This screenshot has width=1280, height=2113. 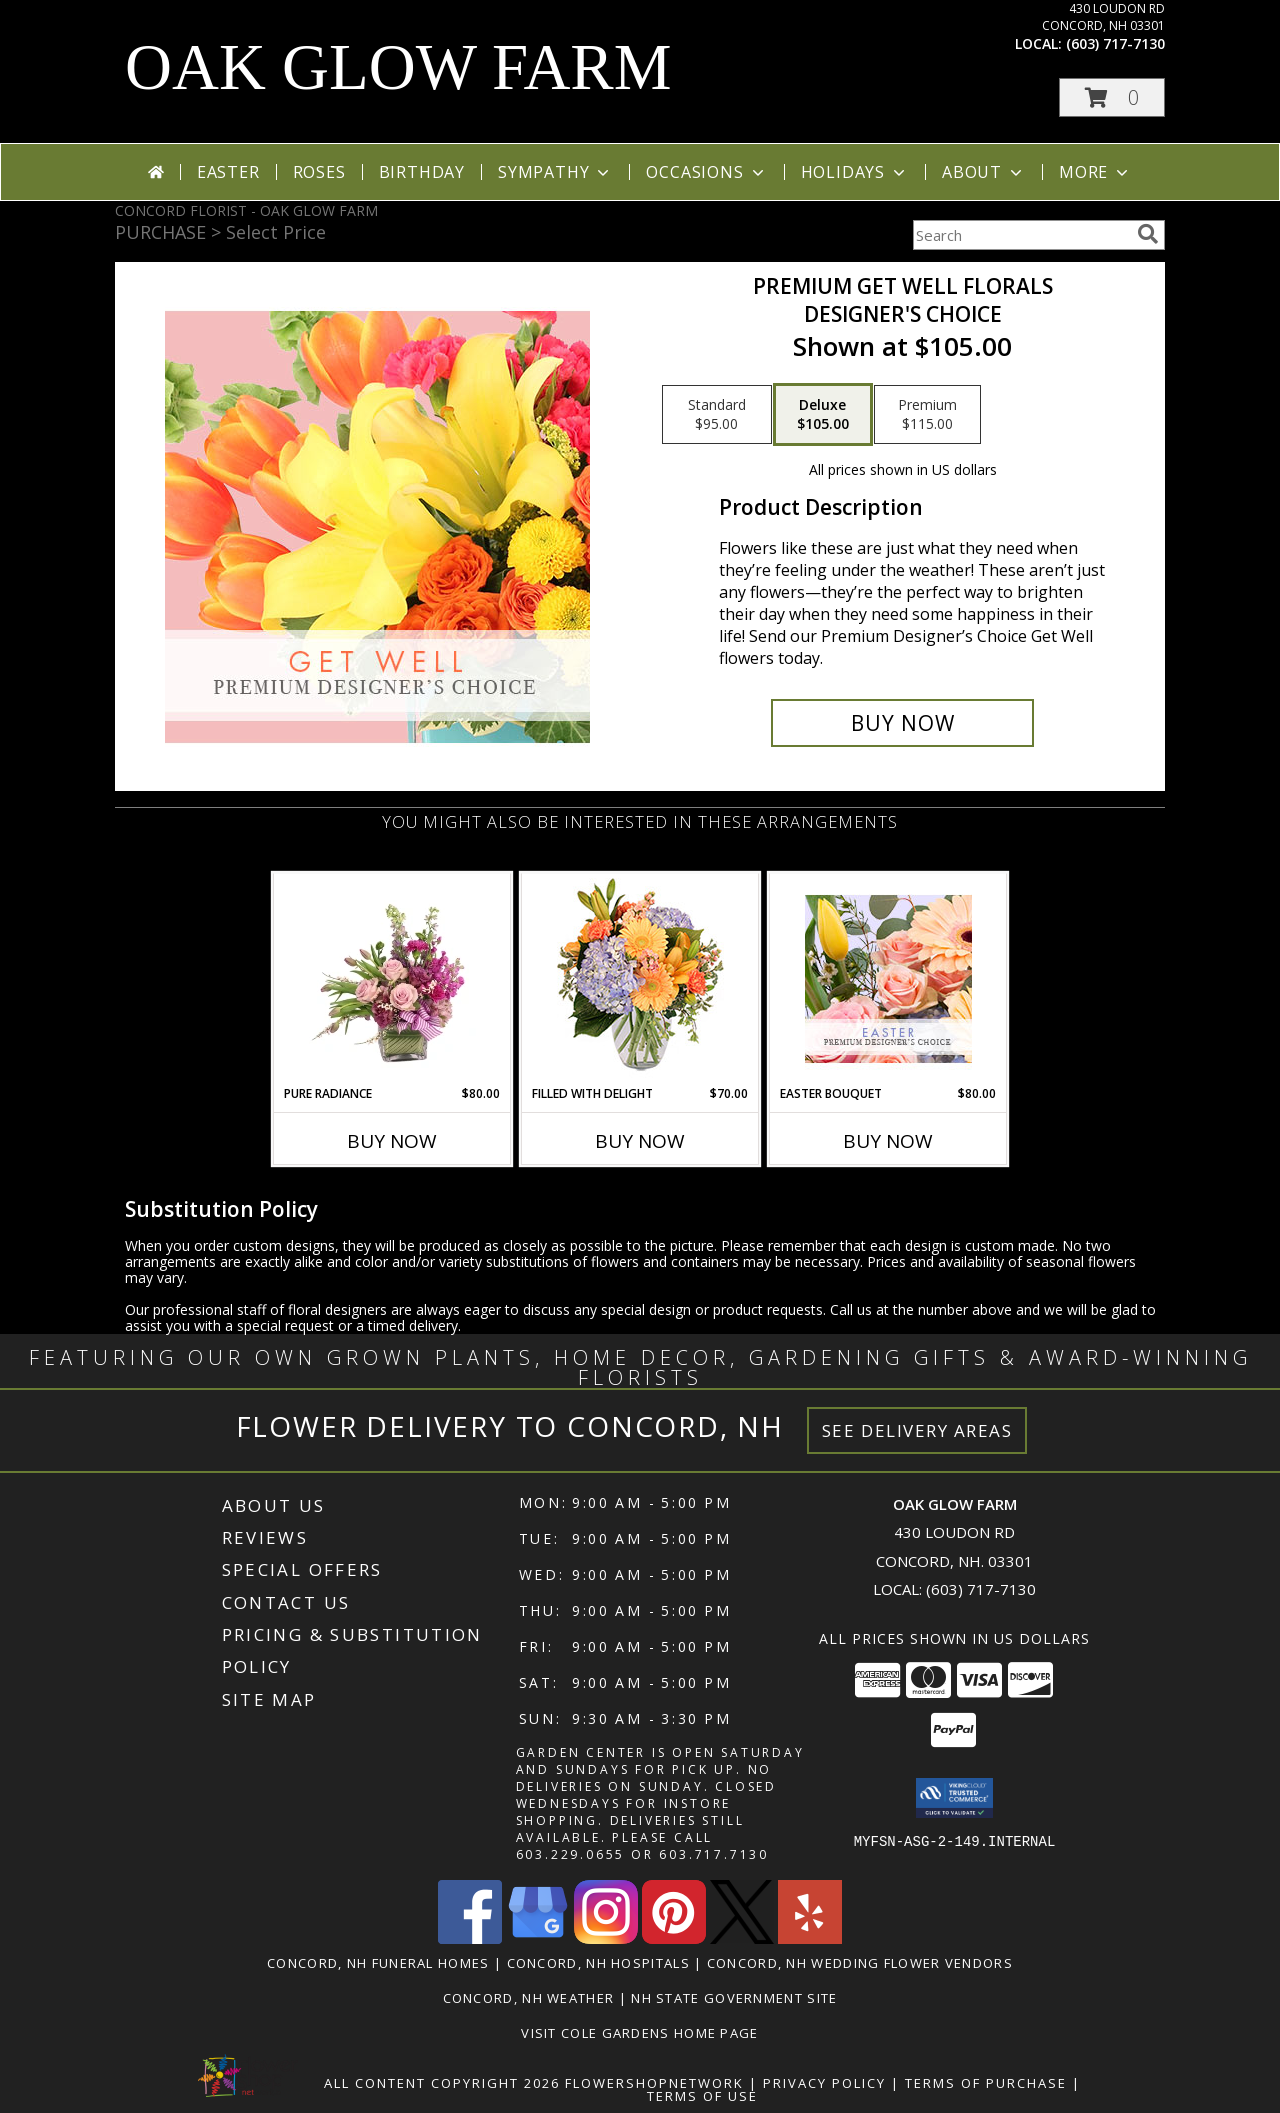 What do you see at coordinates (823, 415) in the screenshot?
I see `[Select pricing $105.00 for deluxe Designer's Choice]` at bounding box center [823, 415].